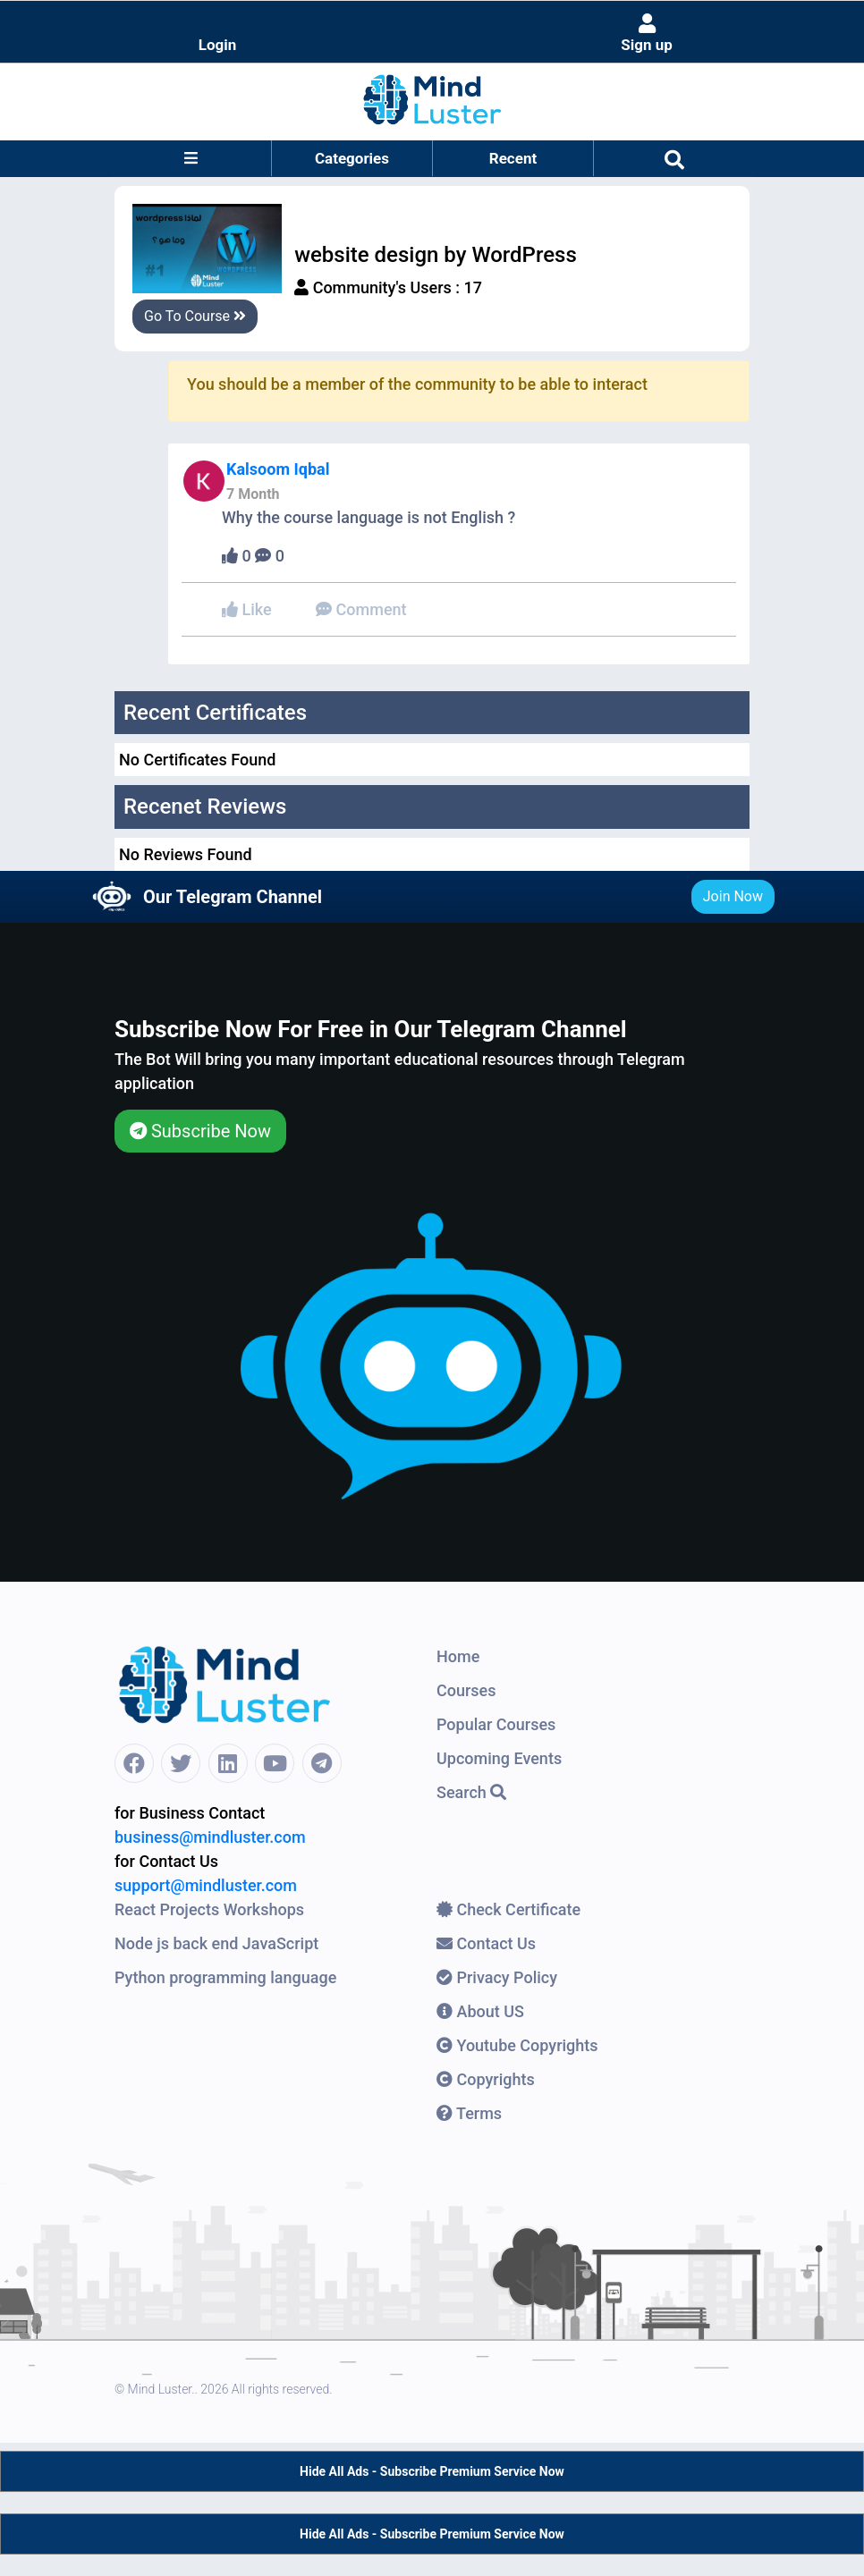 The height and width of the screenshot is (2576, 864). Describe the element at coordinates (205, 1885) in the screenshot. I see `support@mindluster.com` at that location.